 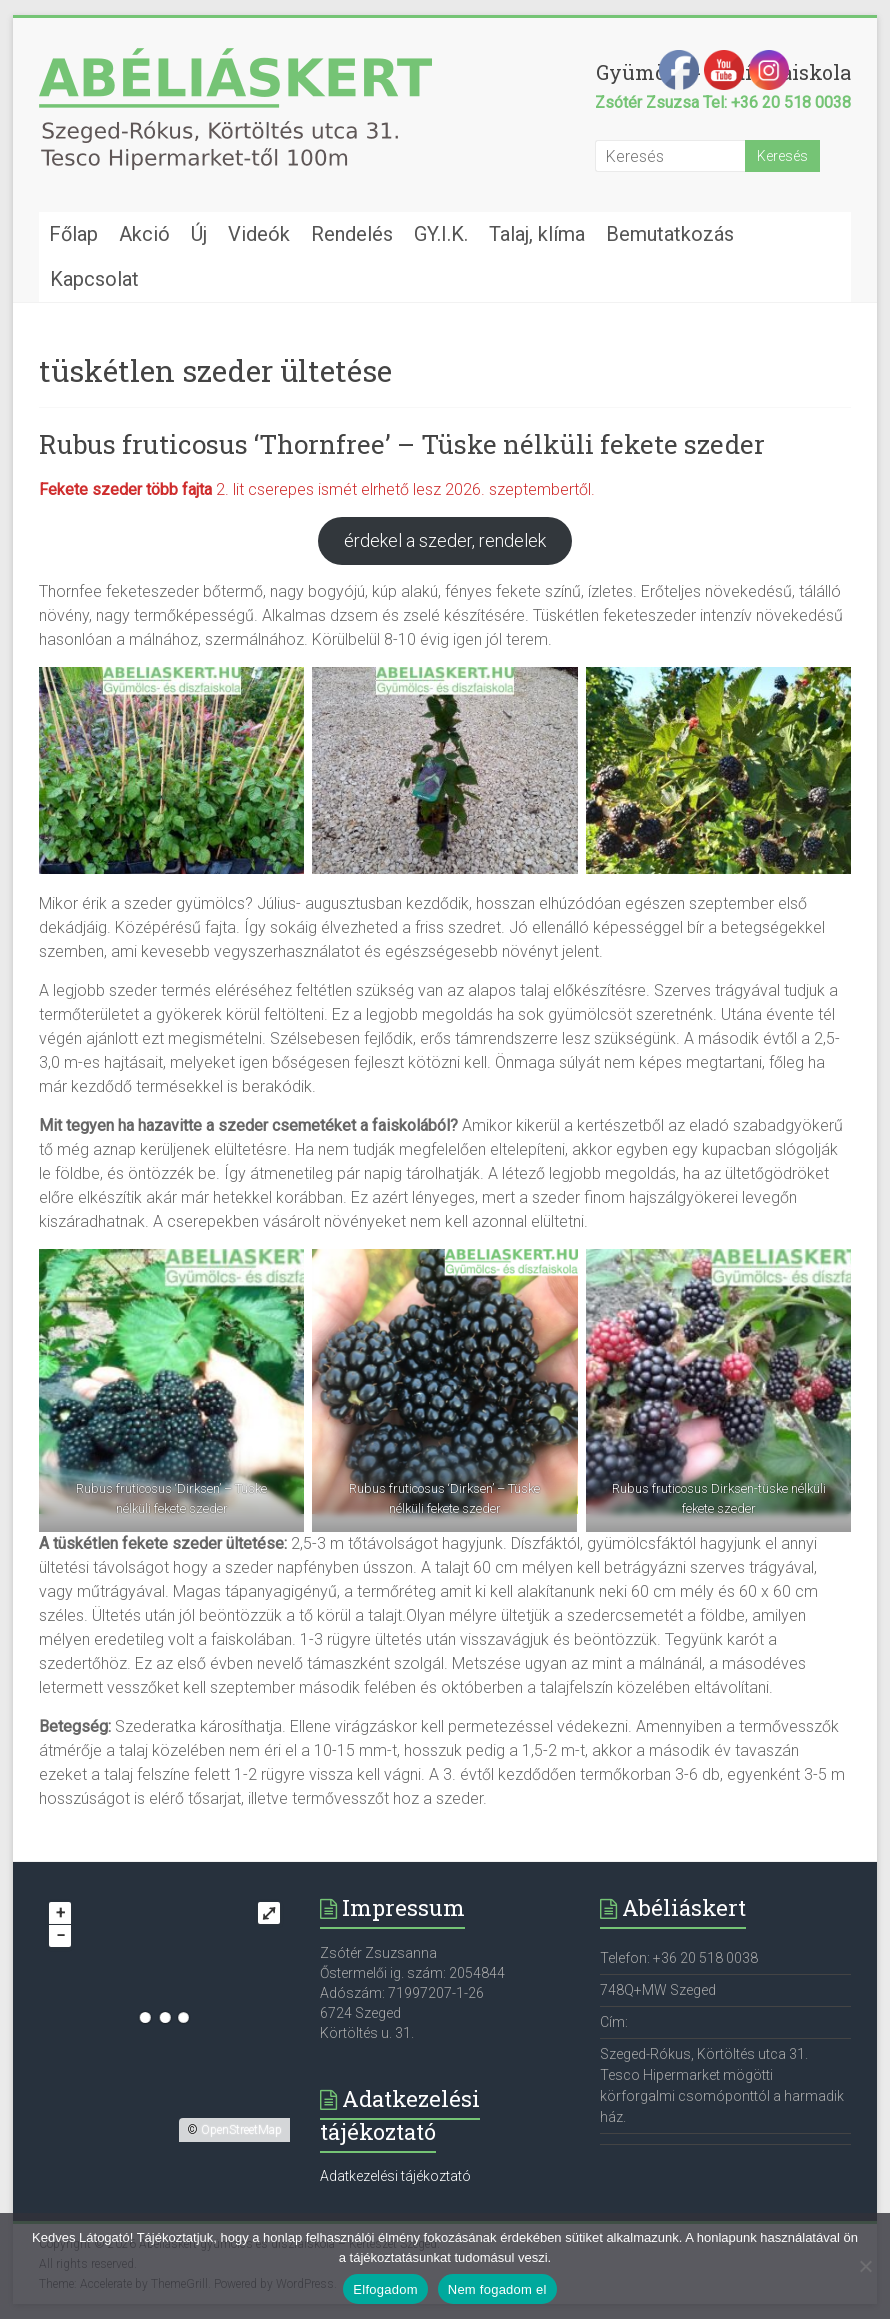 I want to click on érdekel a szeder, rendelek, so click(x=445, y=540).